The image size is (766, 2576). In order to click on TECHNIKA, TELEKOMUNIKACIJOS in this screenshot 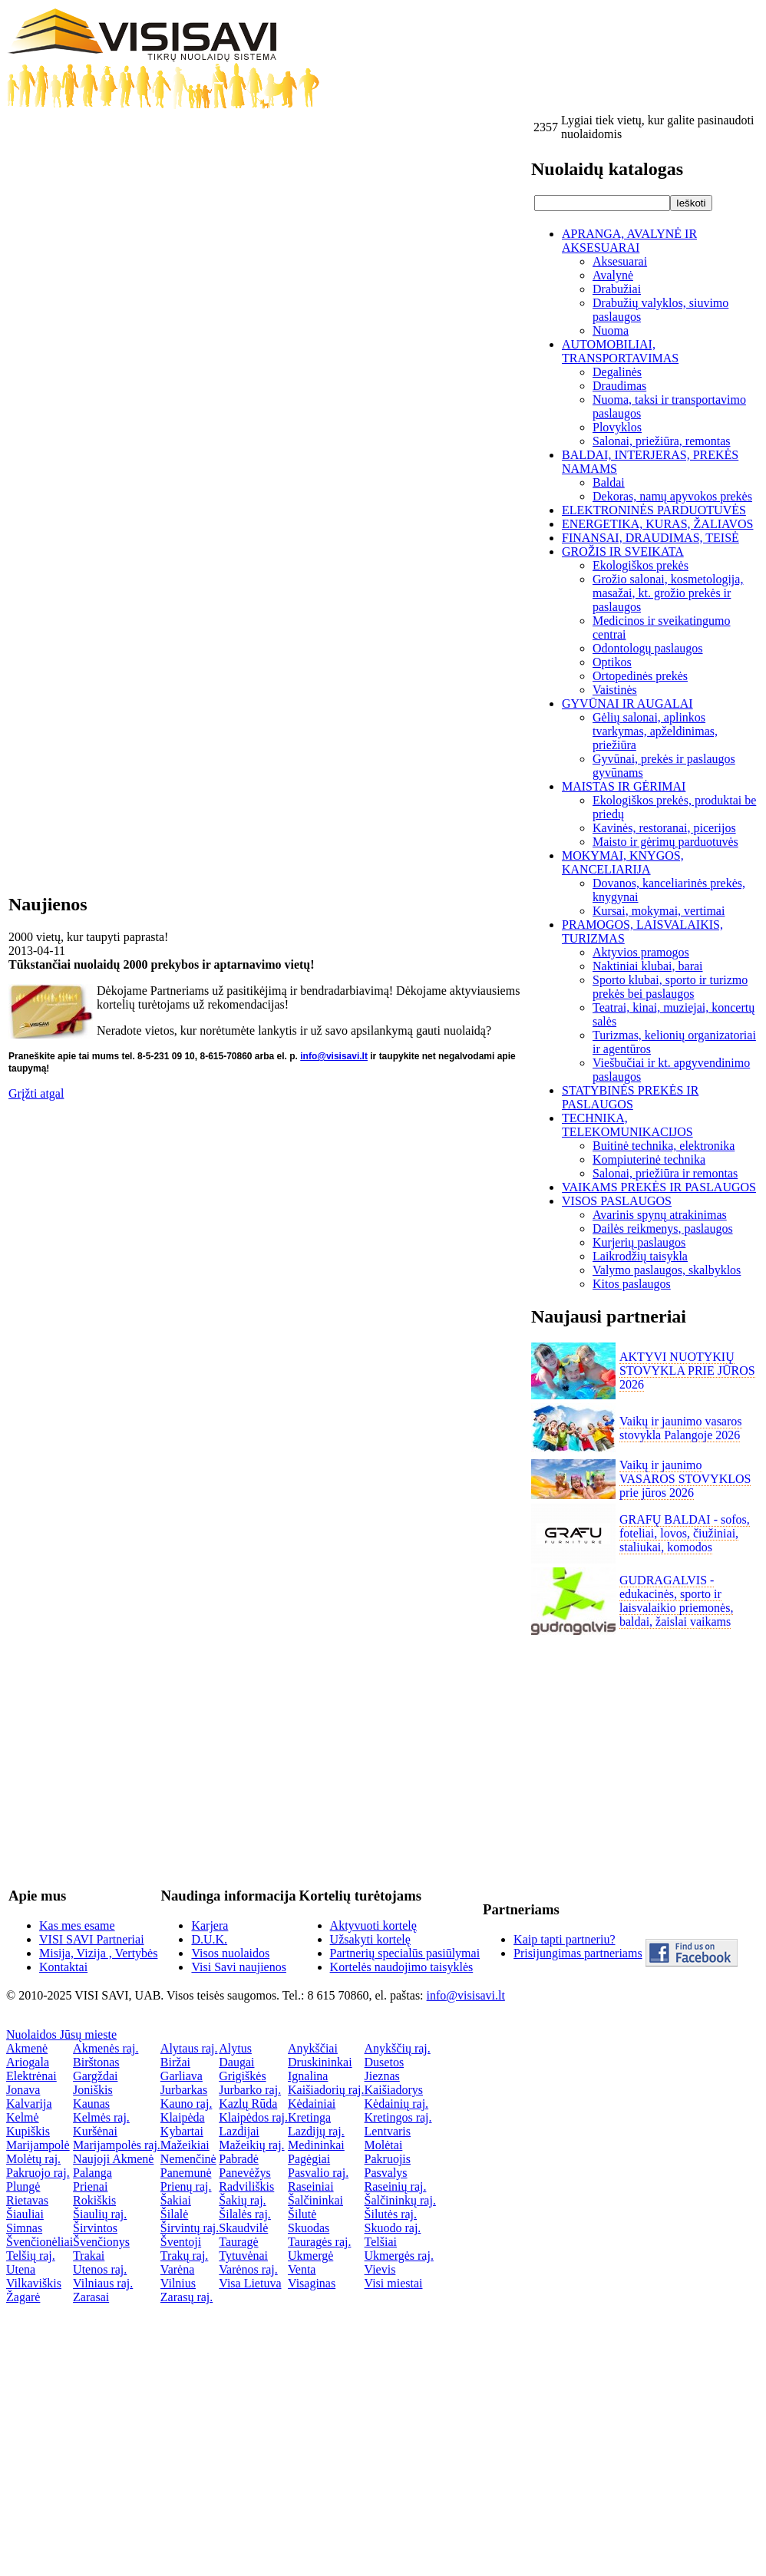, I will do `click(627, 1124)`.